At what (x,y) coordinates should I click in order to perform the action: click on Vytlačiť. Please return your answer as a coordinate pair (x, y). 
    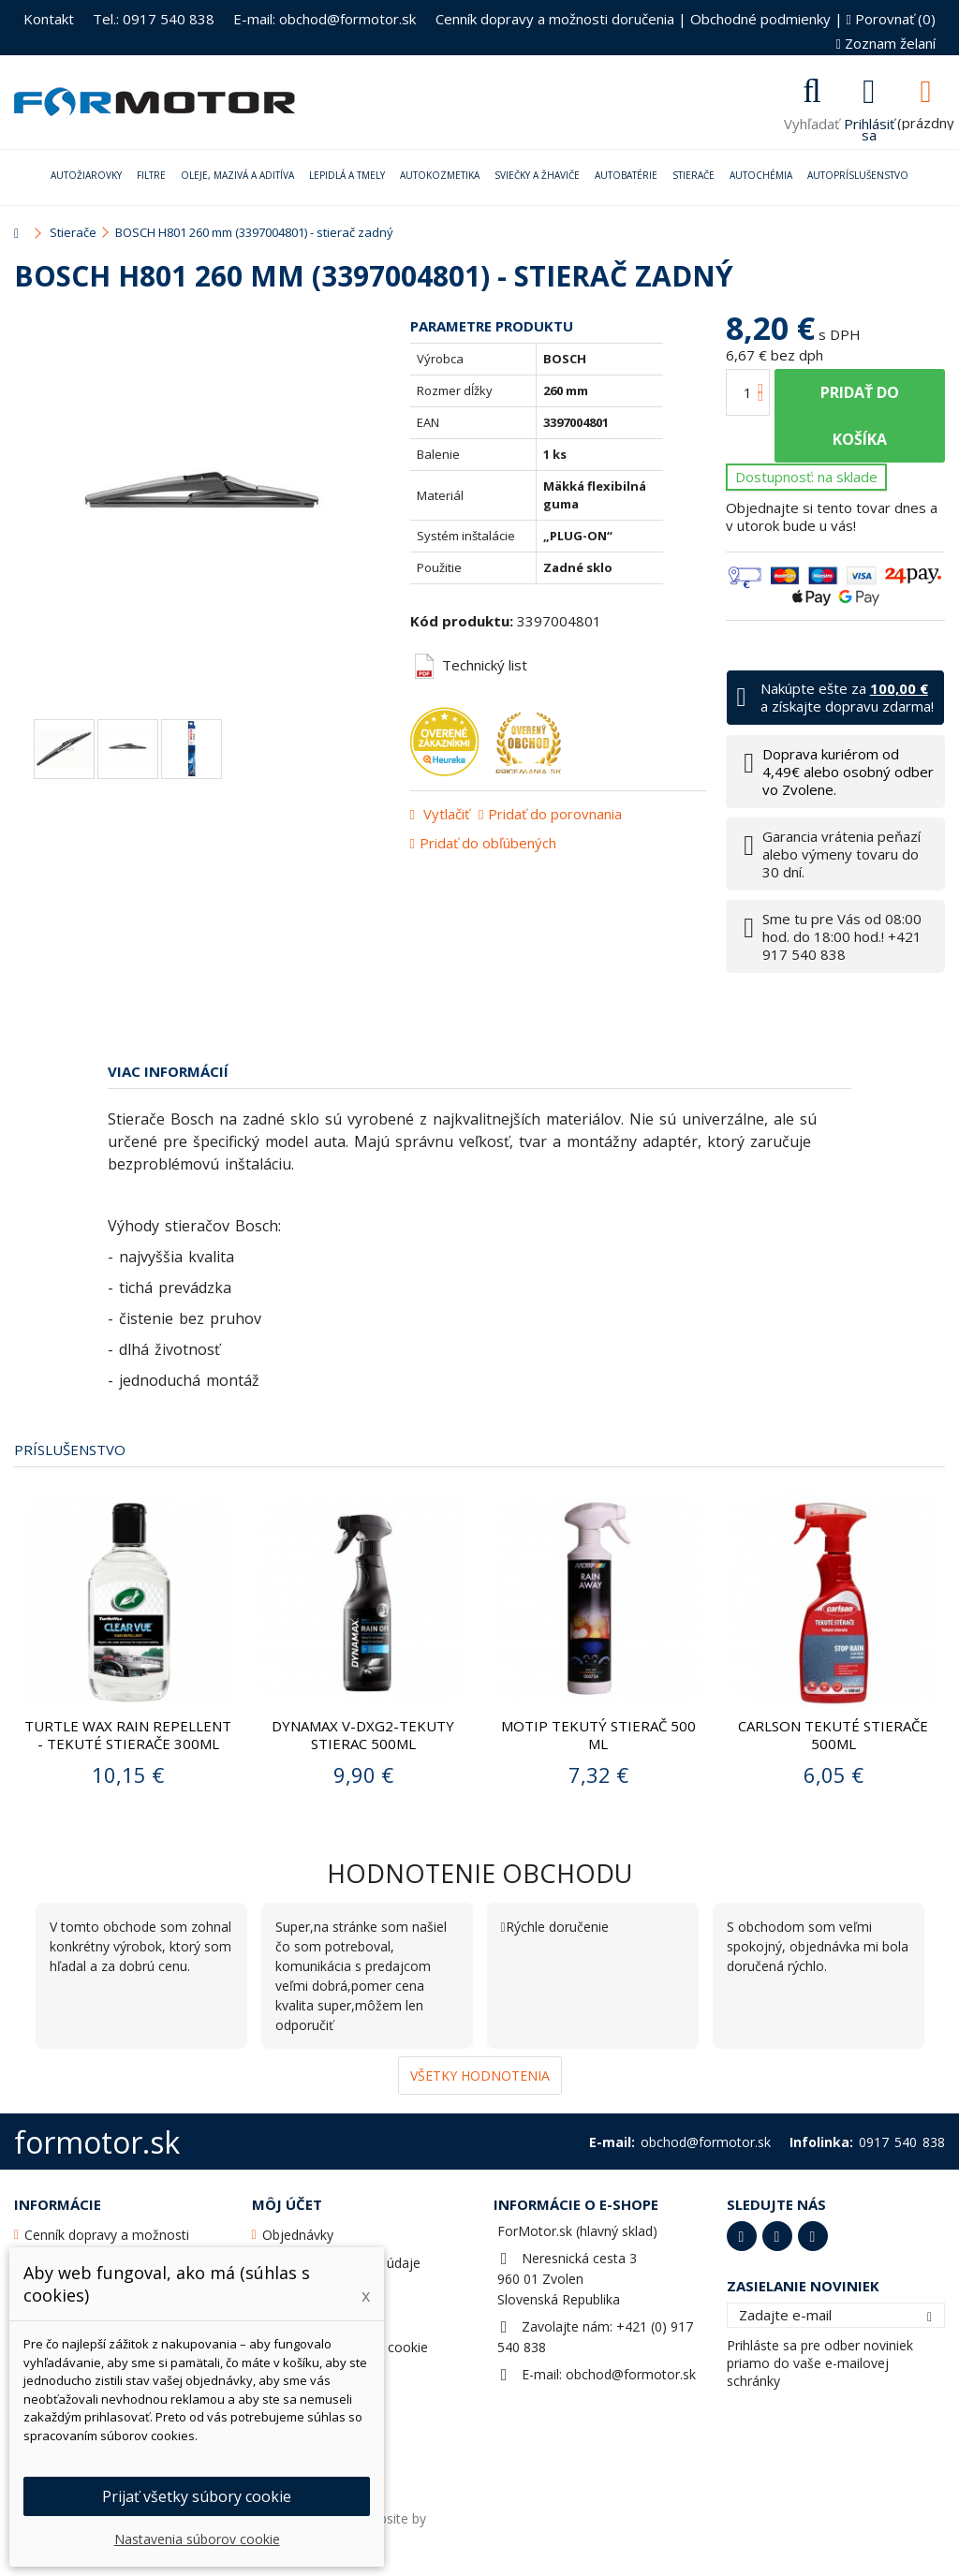
    Looking at the image, I should click on (444, 813).